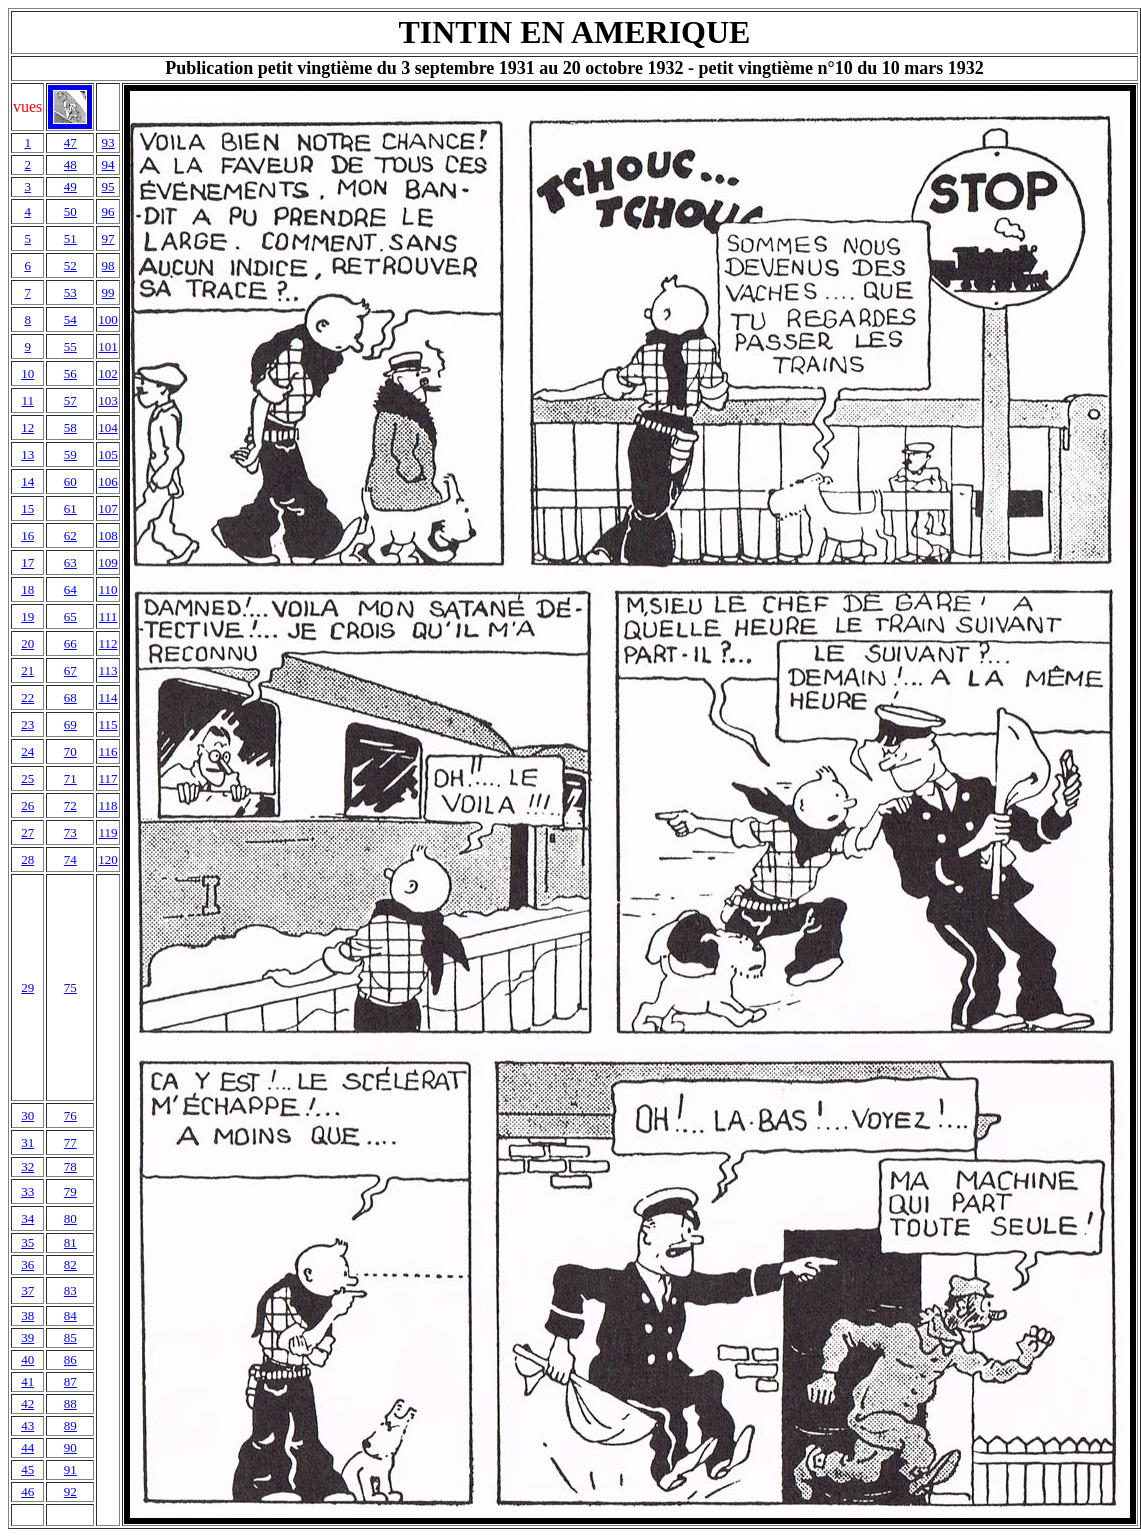  What do you see at coordinates (70, 1359) in the screenshot?
I see `86` at bounding box center [70, 1359].